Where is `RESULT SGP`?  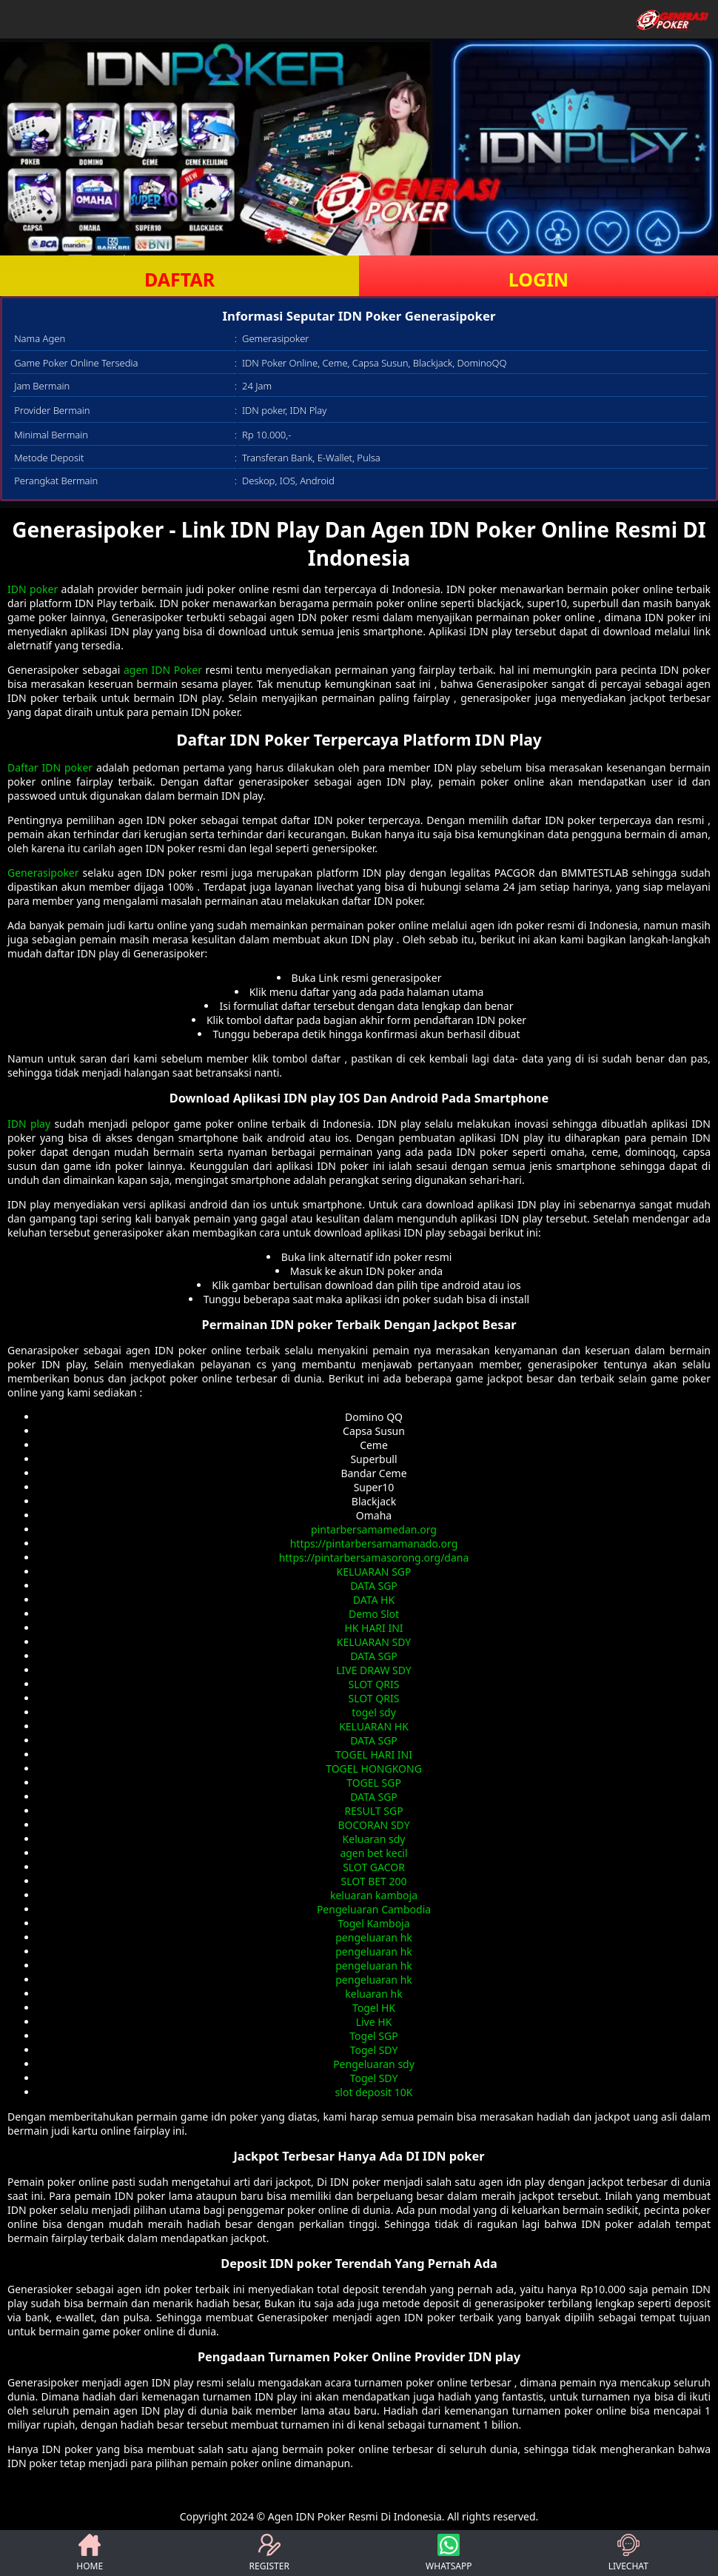 RESULT SGP is located at coordinates (373, 1811).